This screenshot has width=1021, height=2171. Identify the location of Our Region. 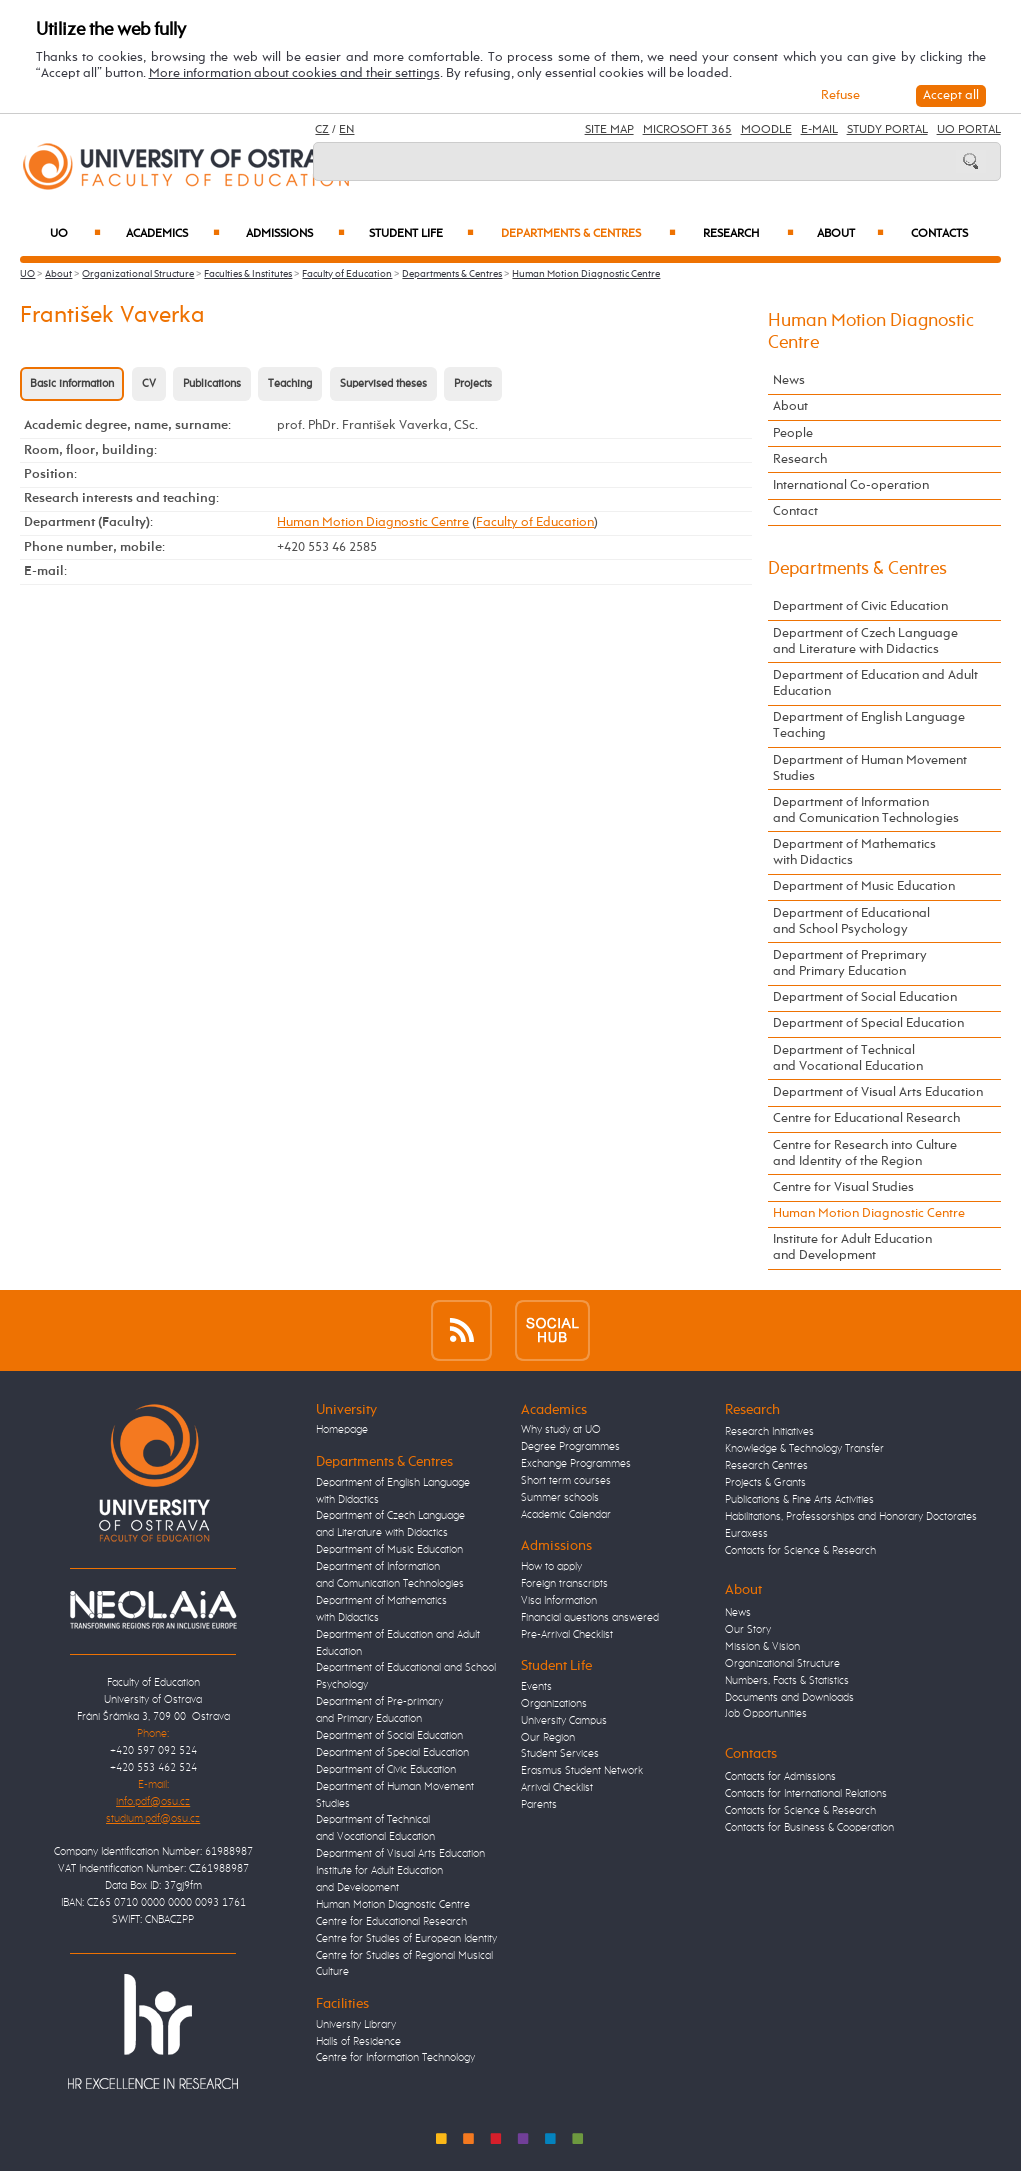
(548, 1738).